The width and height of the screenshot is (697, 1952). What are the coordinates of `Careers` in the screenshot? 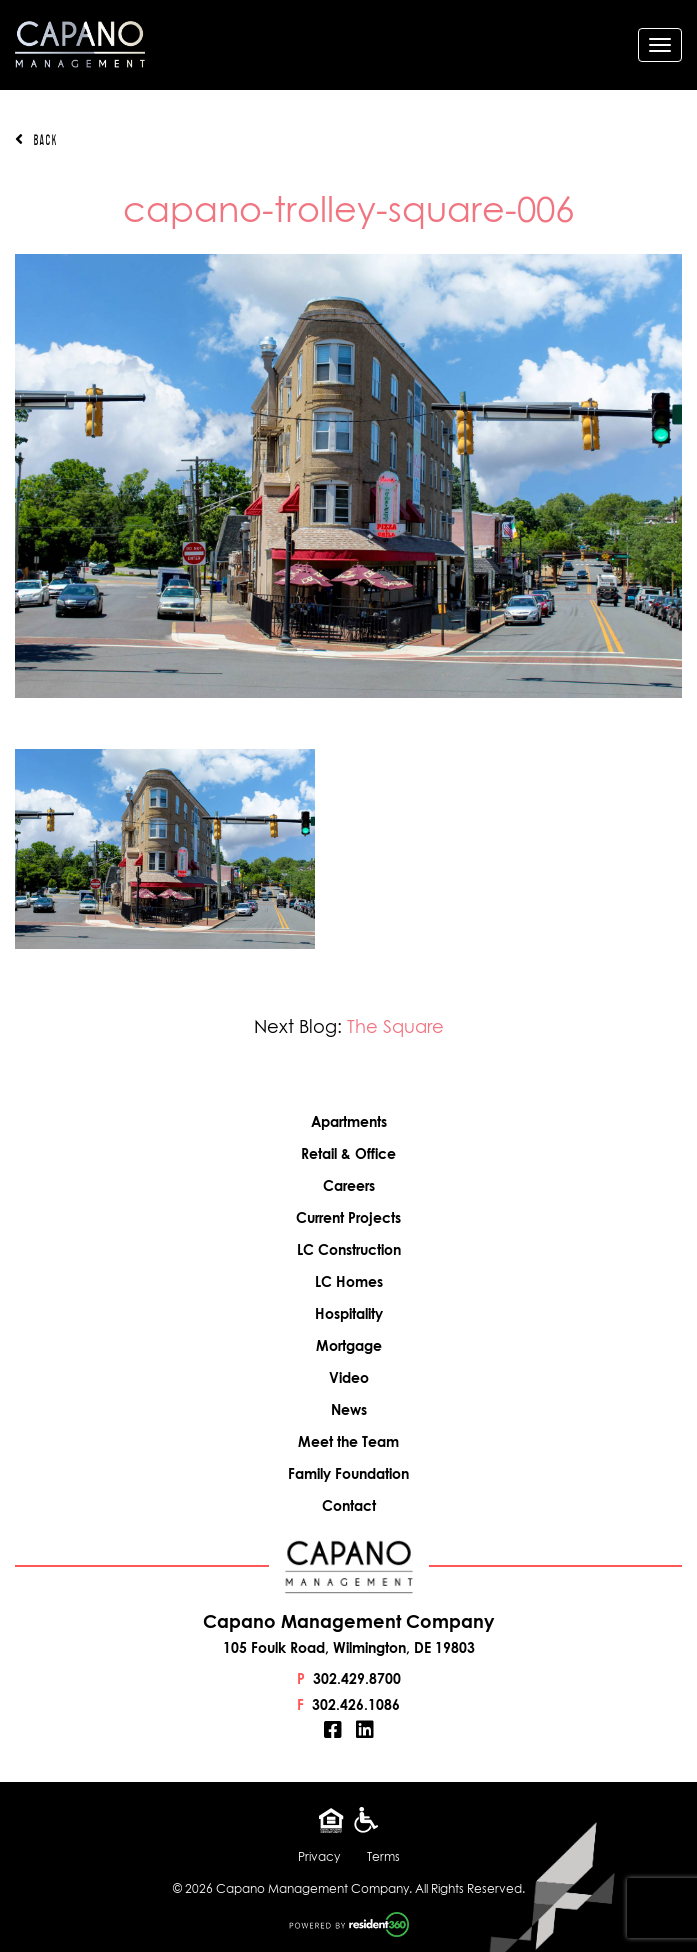 It's located at (349, 1185).